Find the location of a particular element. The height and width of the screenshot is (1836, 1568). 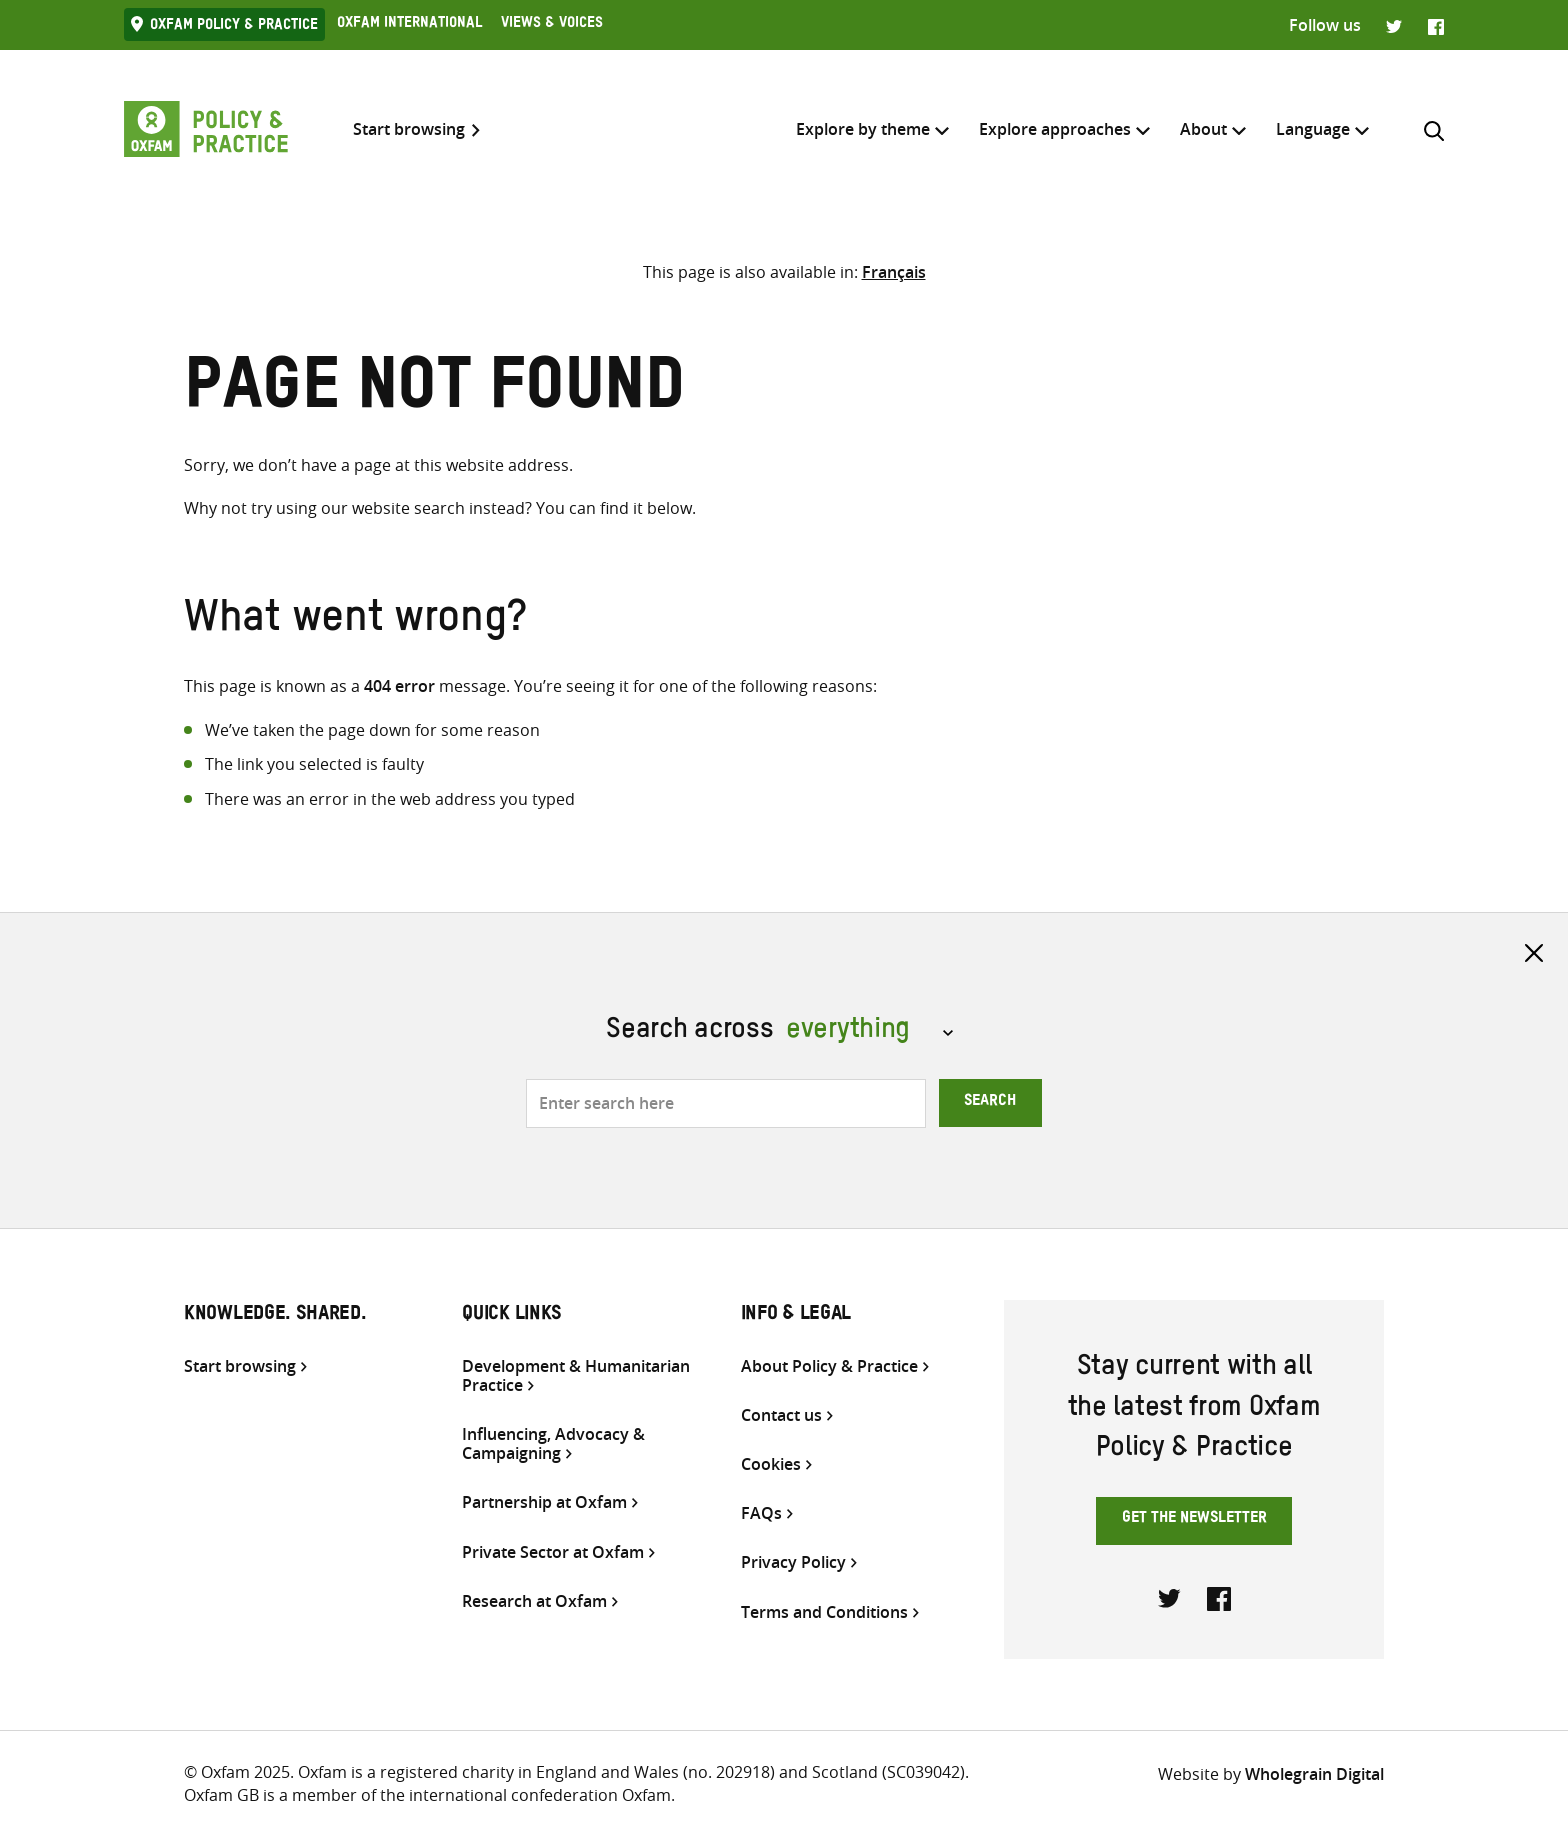

Start browsing is located at coordinates (409, 129).